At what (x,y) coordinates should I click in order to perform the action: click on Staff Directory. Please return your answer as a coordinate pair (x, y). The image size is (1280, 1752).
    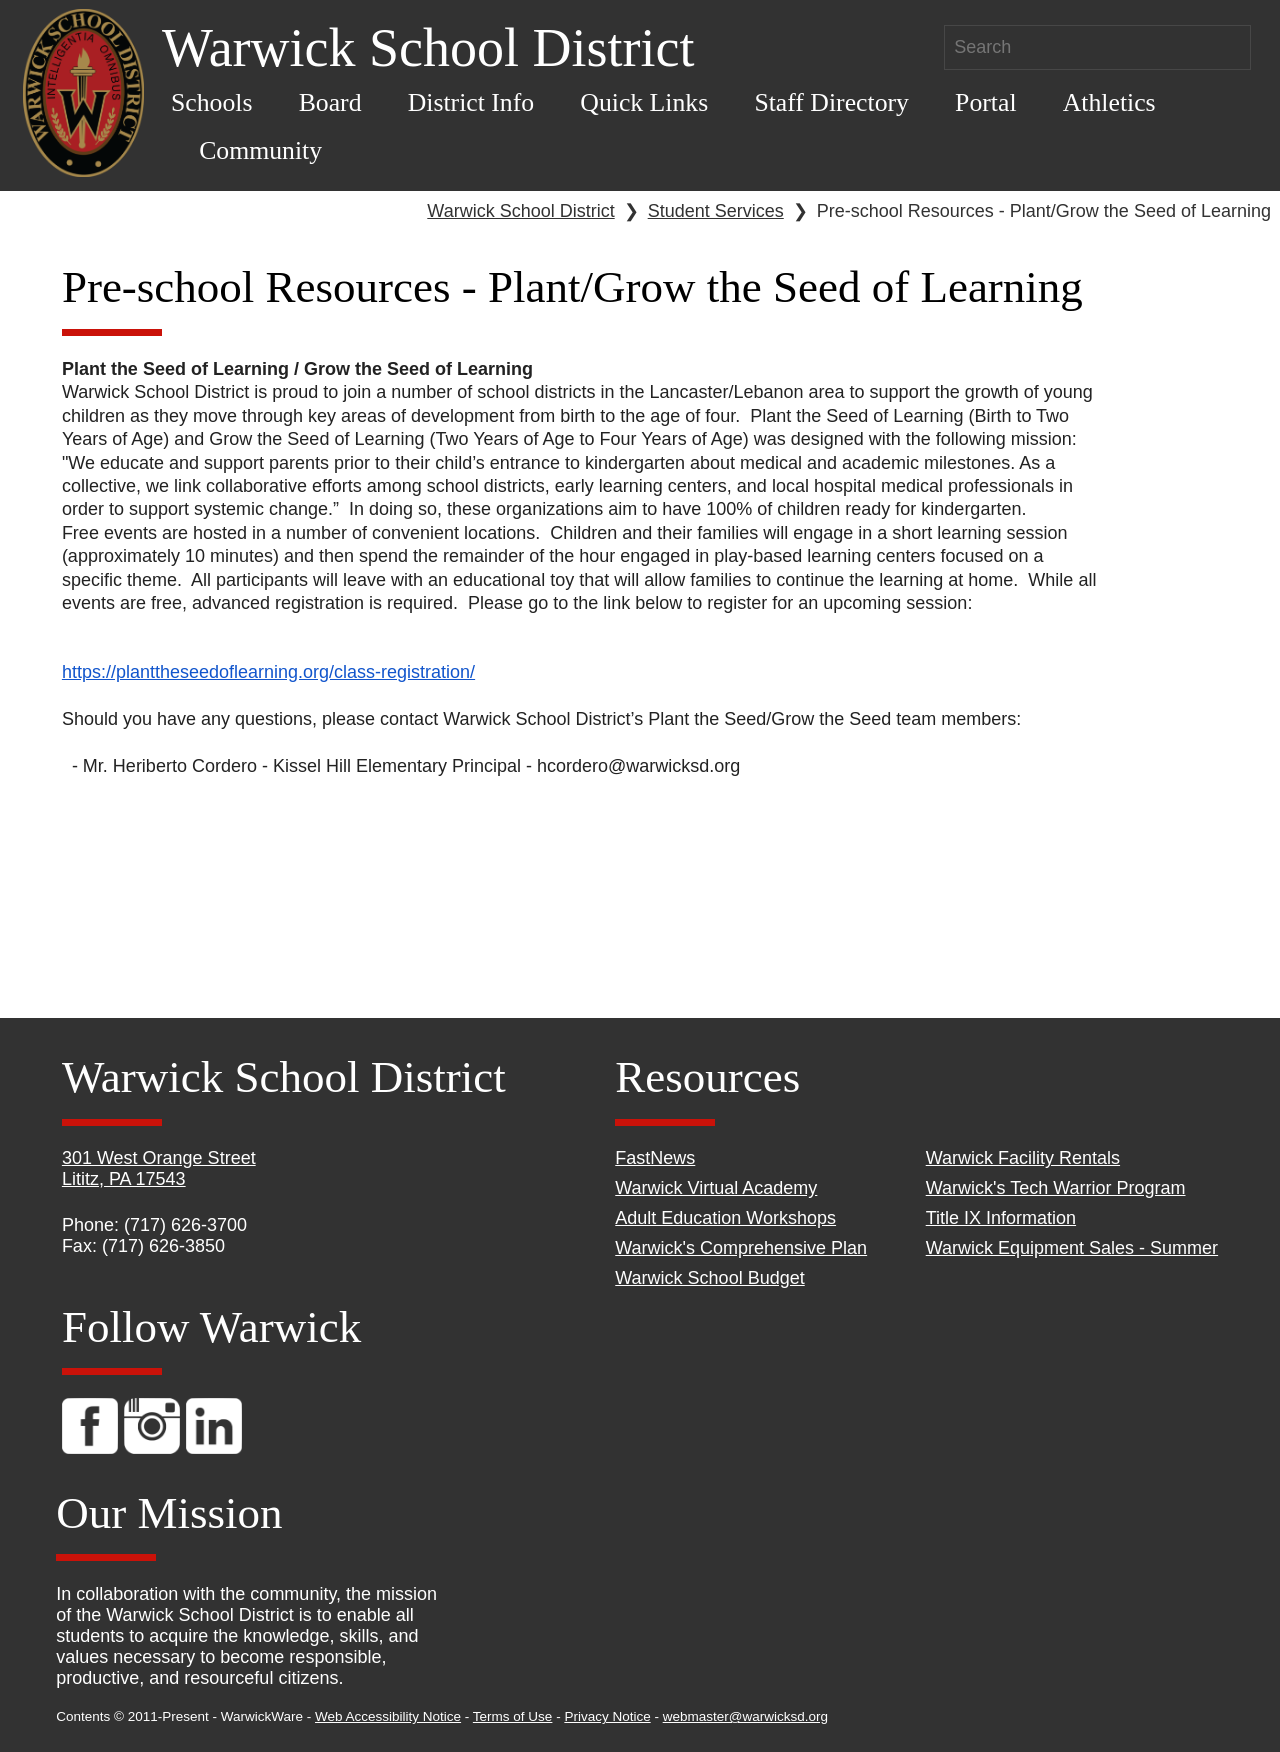
    Looking at the image, I should click on (831, 102).